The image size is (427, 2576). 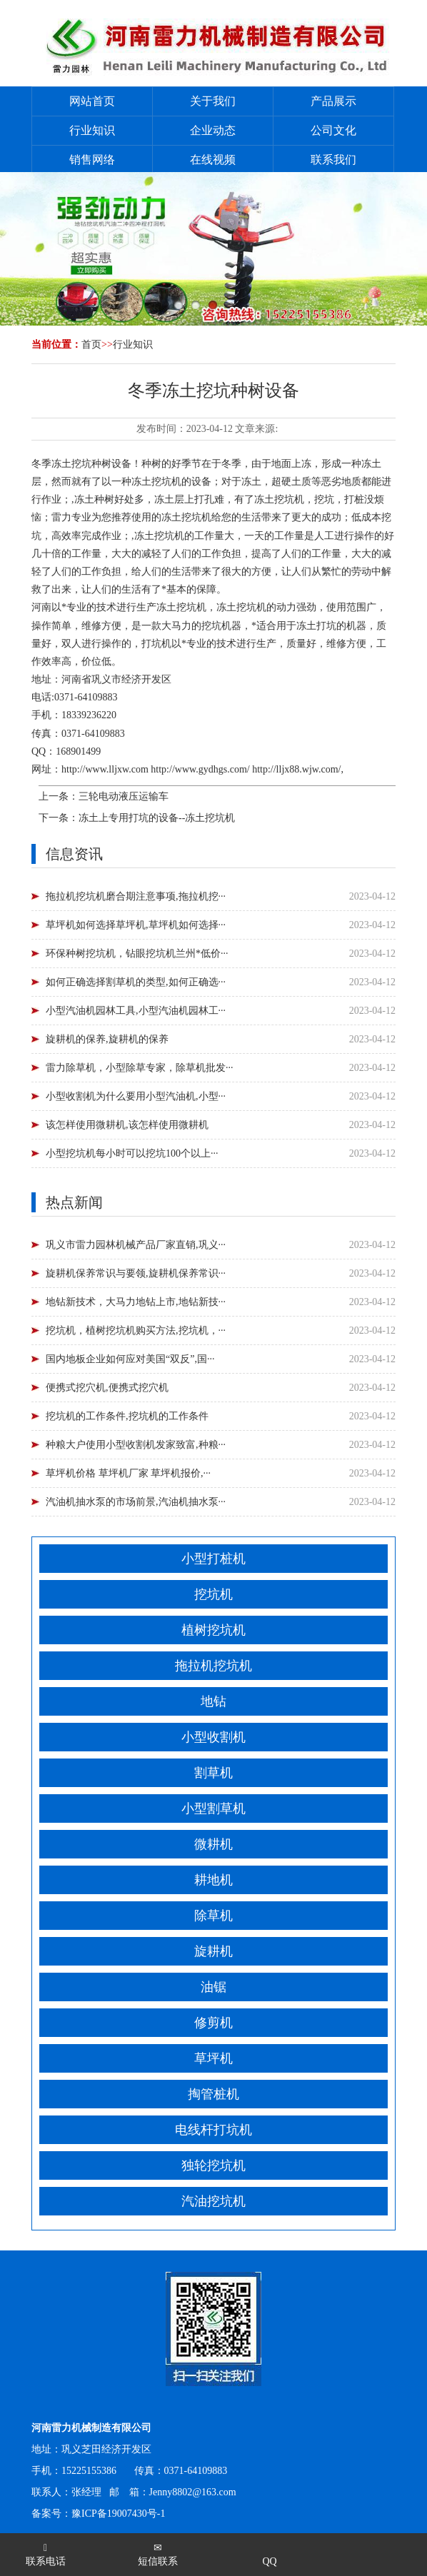 What do you see at coordinates (137, 953) in the screenshot?
I see `环保种树挖坑机，钻眼挖坑机兰州*低价···` at bounding box center [137, 953].